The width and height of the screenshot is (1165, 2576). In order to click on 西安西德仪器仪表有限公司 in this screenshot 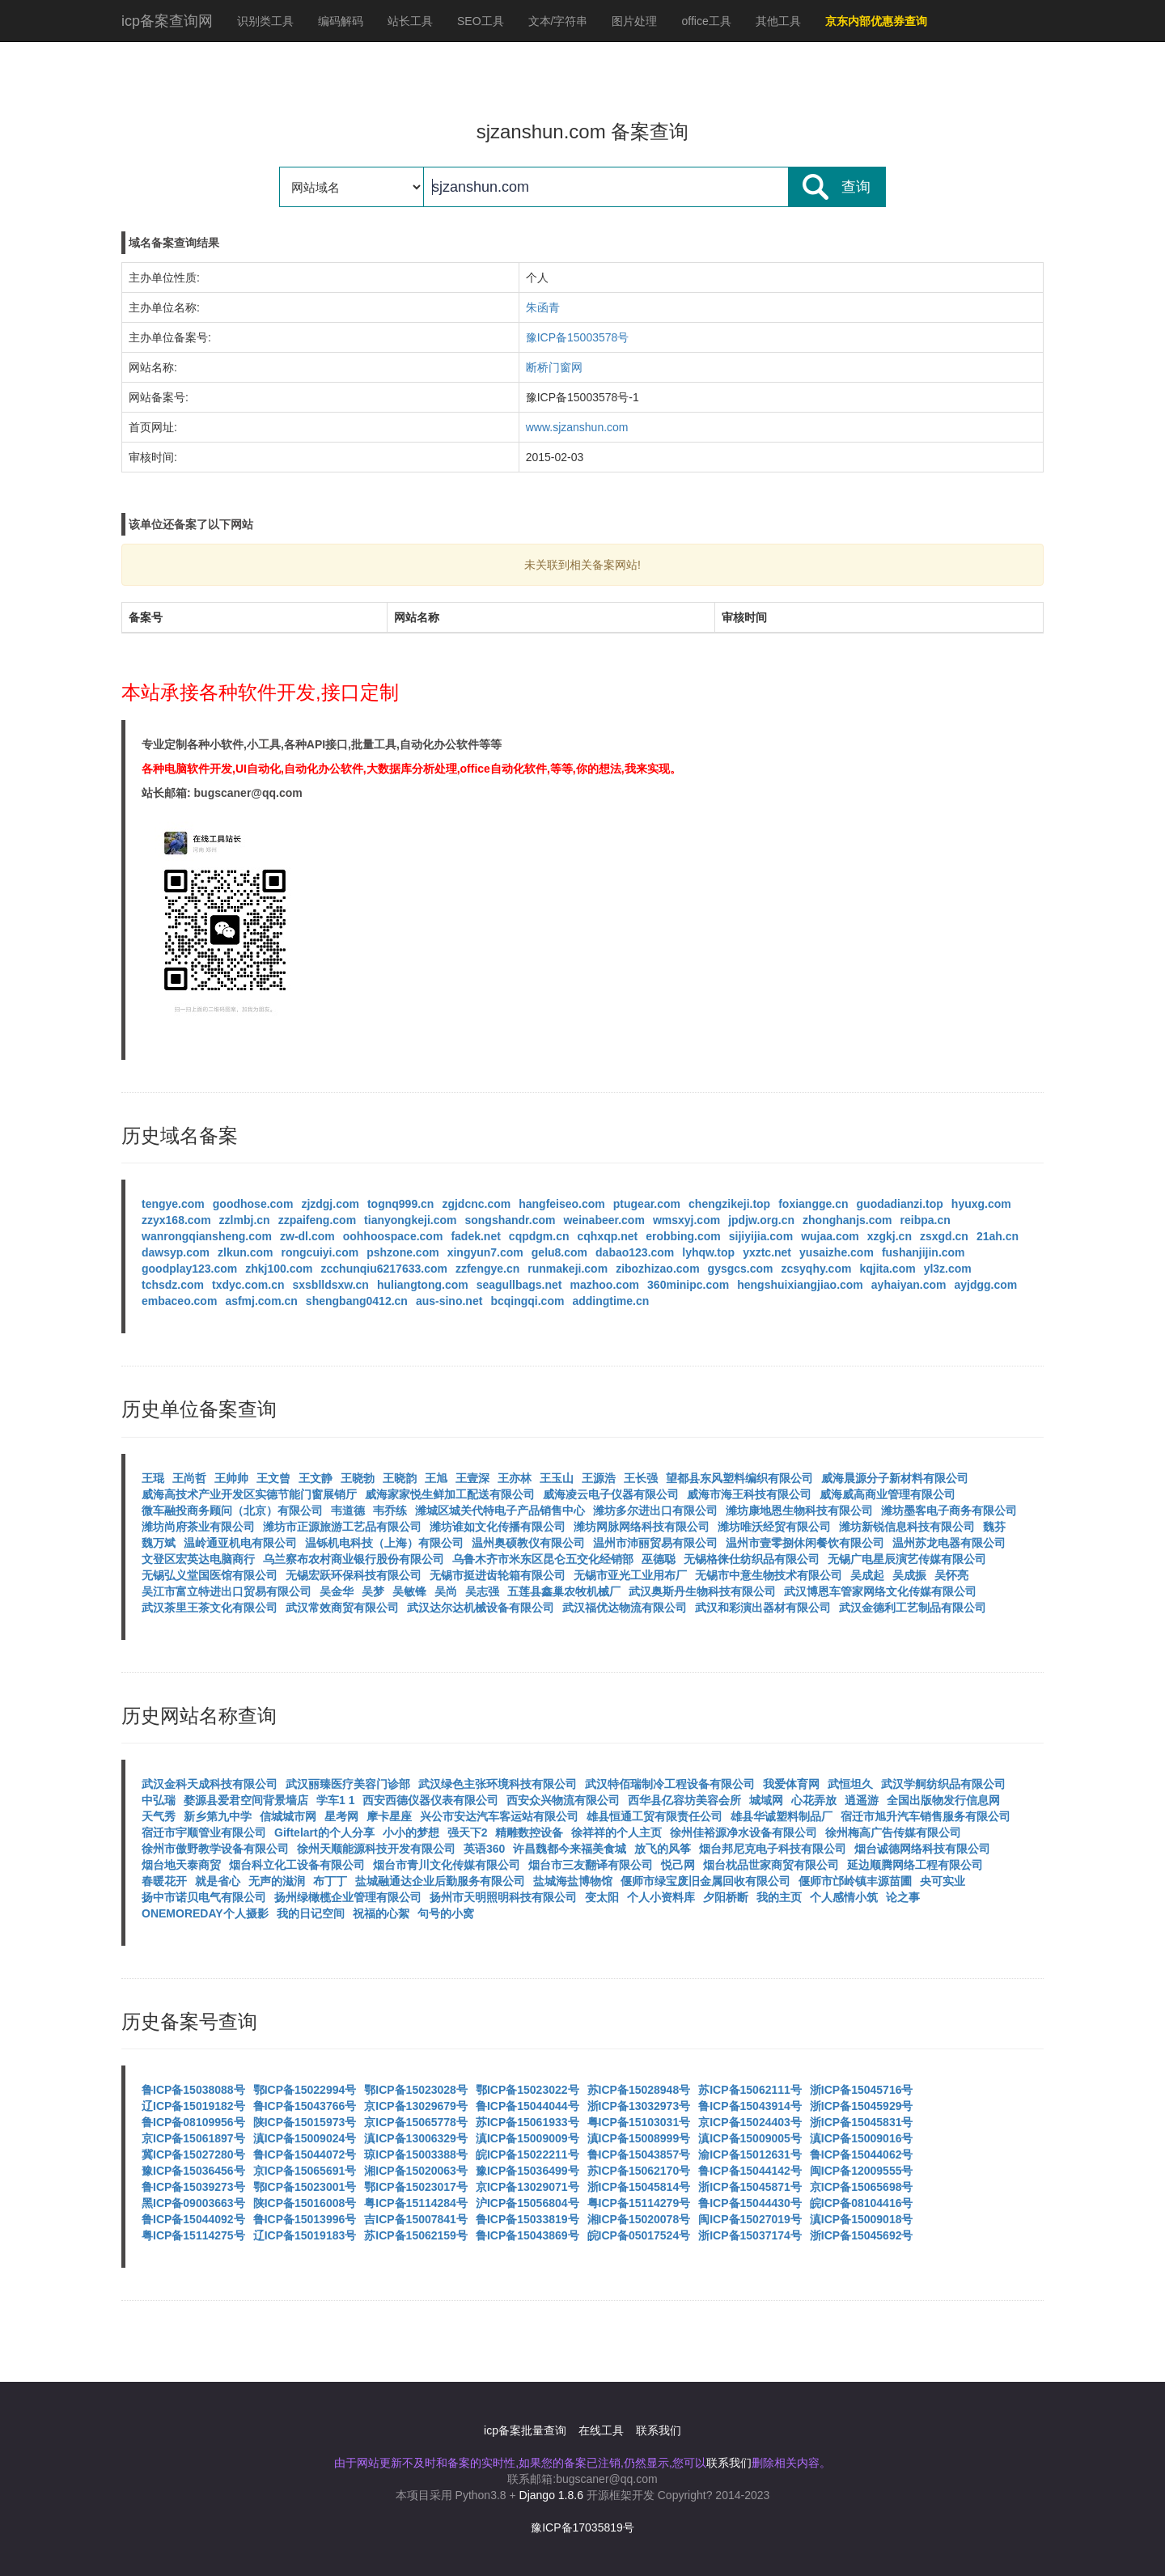, I will do `click(430, 1800)`.